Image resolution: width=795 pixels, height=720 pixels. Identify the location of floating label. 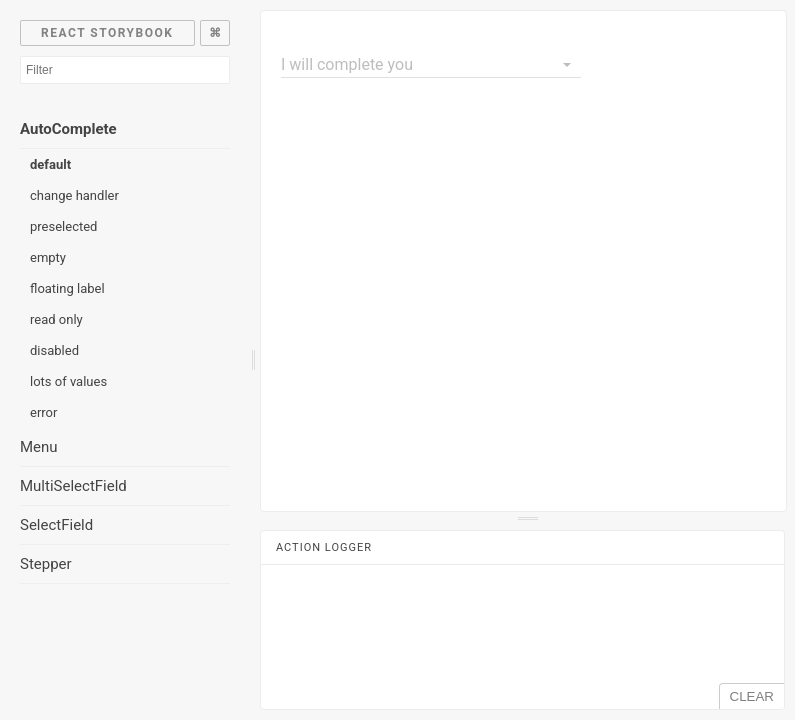
(67, 288).